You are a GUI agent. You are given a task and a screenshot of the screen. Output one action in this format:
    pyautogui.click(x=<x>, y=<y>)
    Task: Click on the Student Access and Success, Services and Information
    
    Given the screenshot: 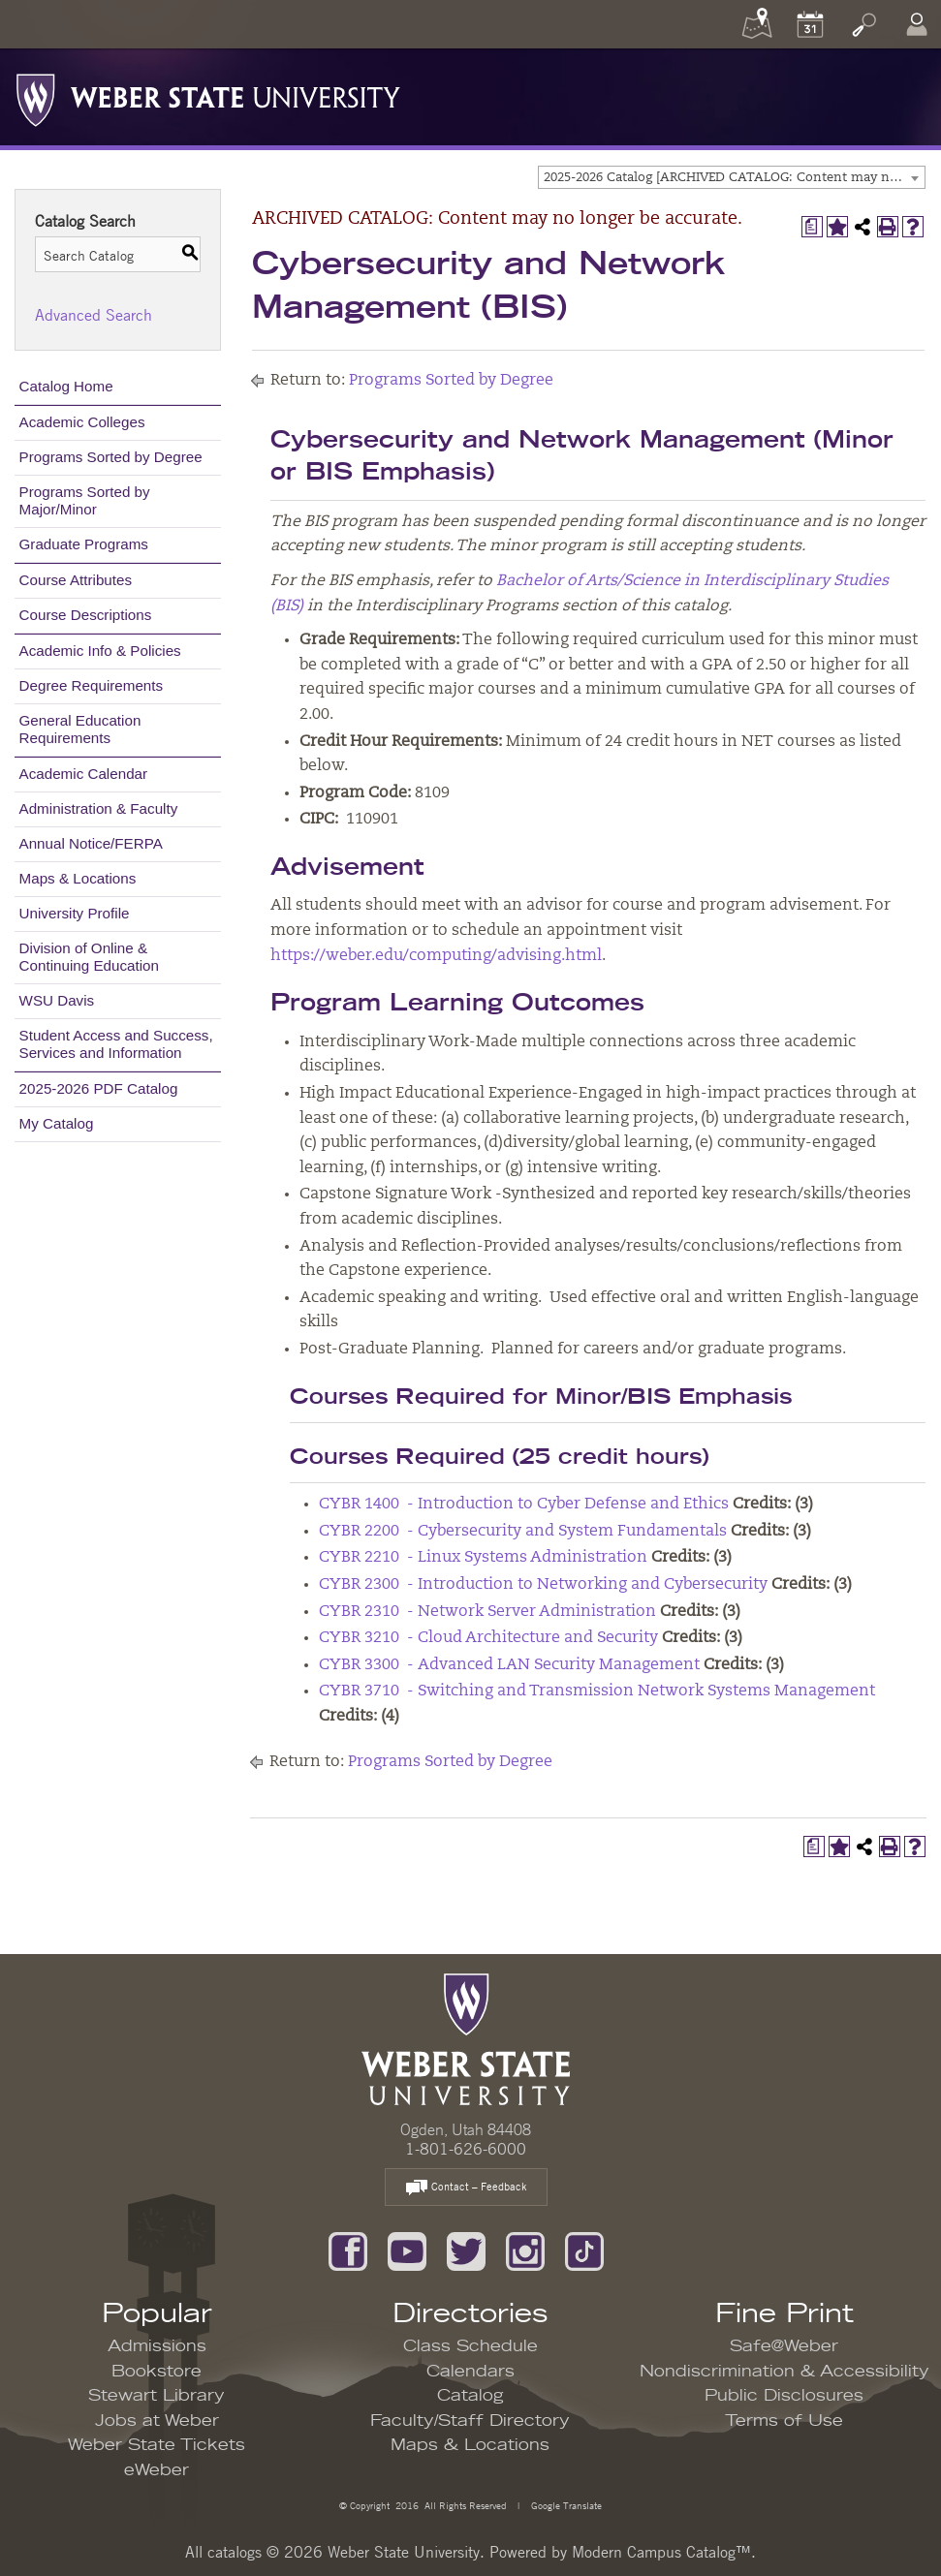 What is the action you would take?
    pyautogui.click(x=116, y=1044)
    